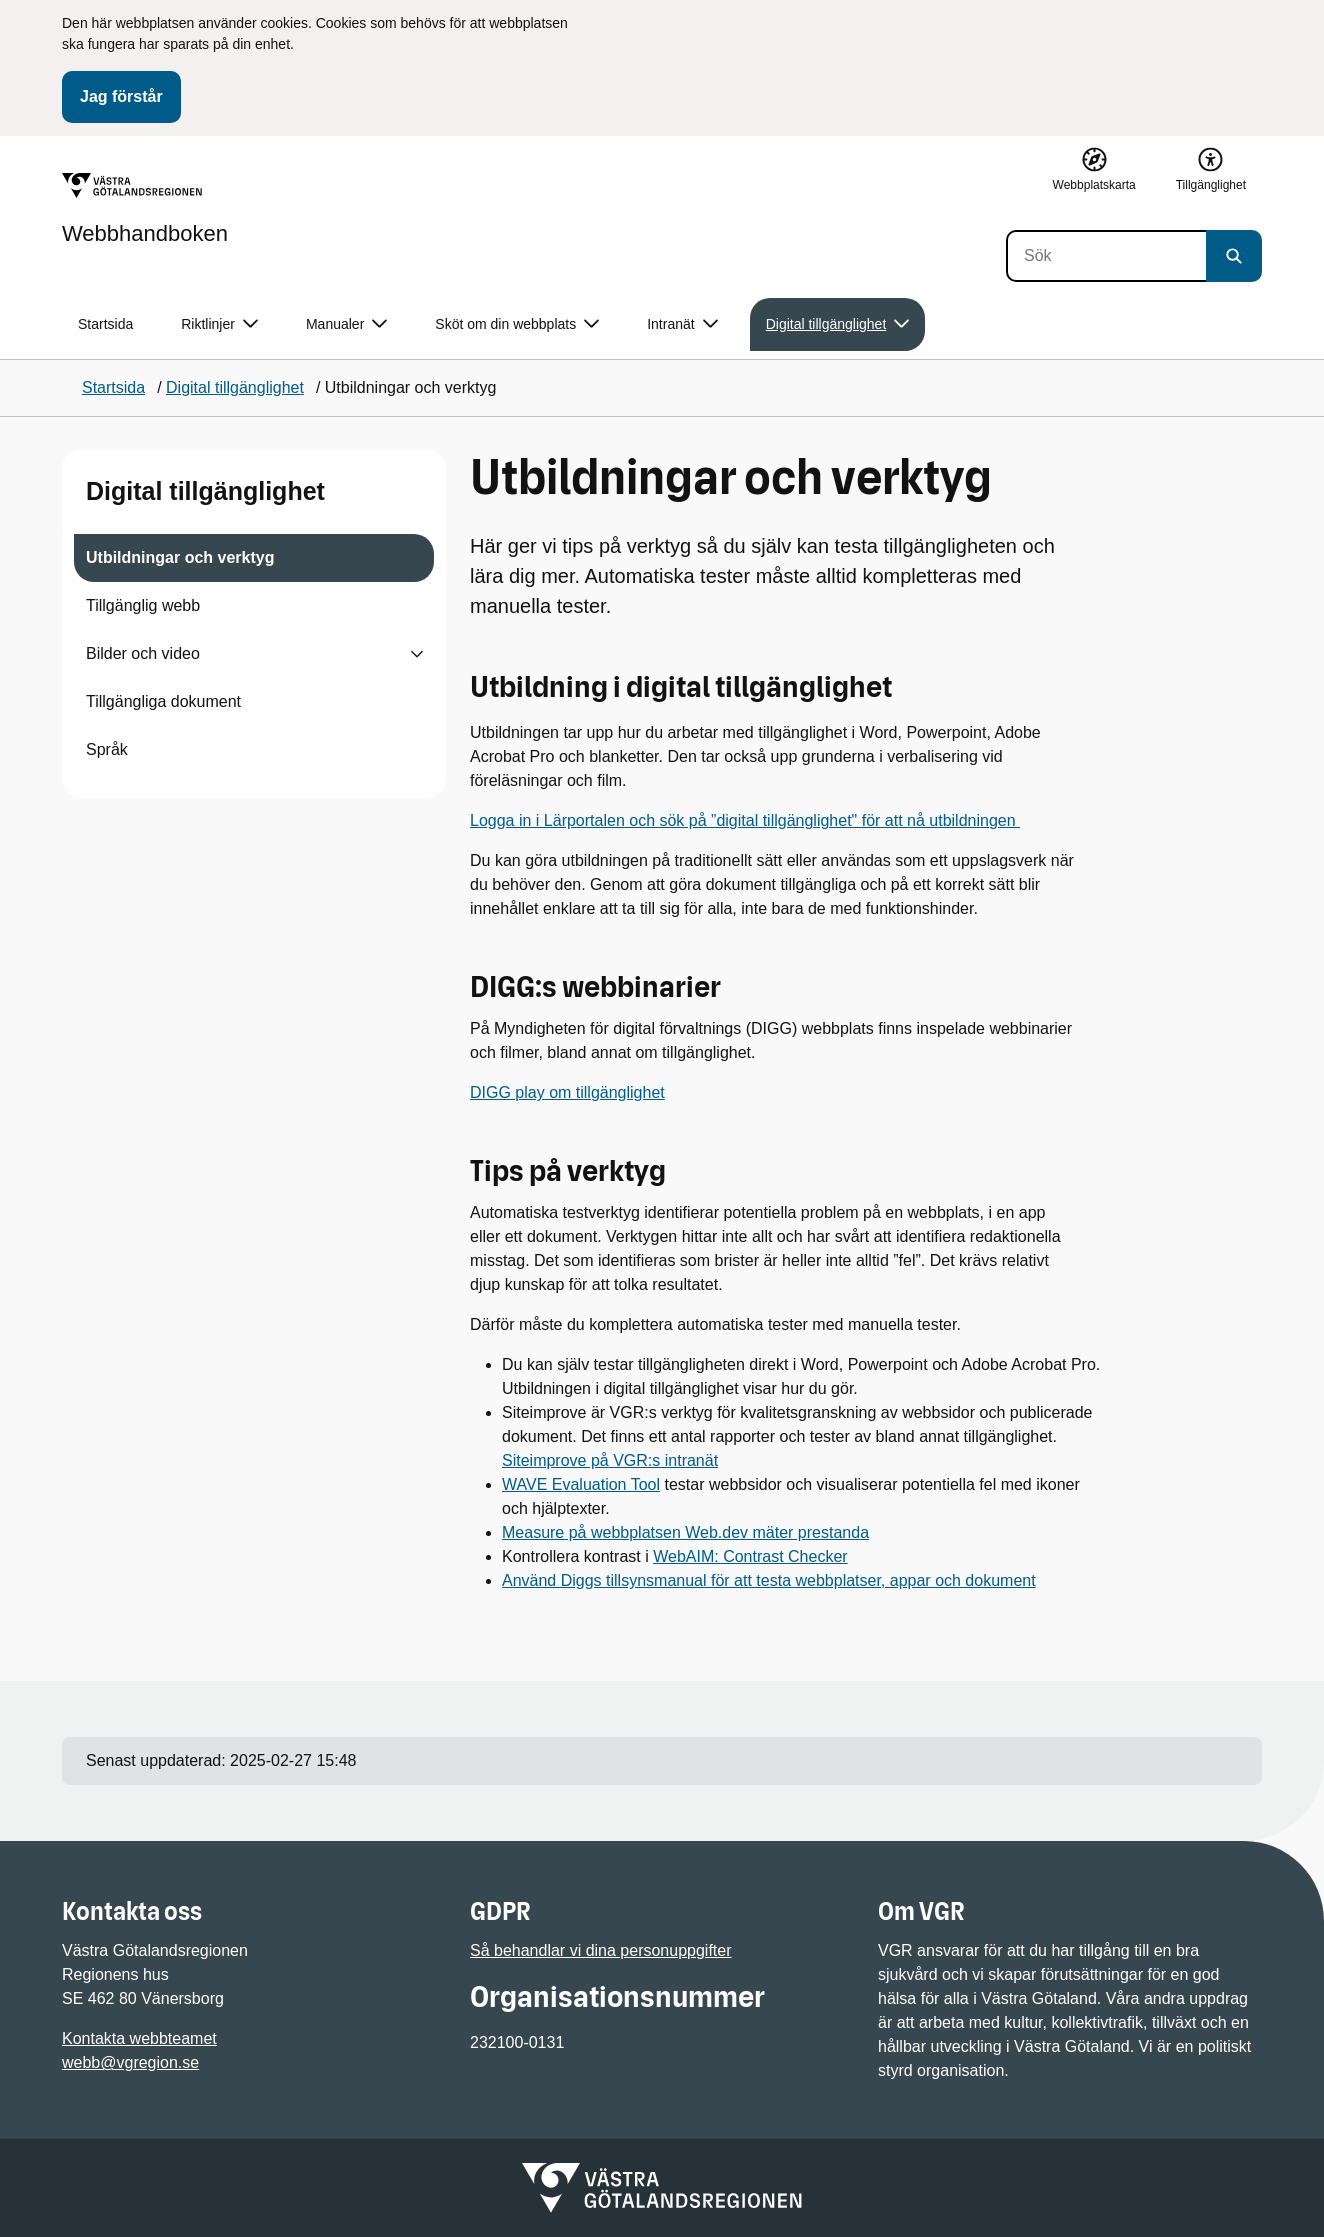 The height and width of the screenshot is (2237, 1324). What do you see at coordinates (417, 654) in the screenshot?
I see `[Visa undersidor till Bilder och video]` at bounding box center [417, 654].